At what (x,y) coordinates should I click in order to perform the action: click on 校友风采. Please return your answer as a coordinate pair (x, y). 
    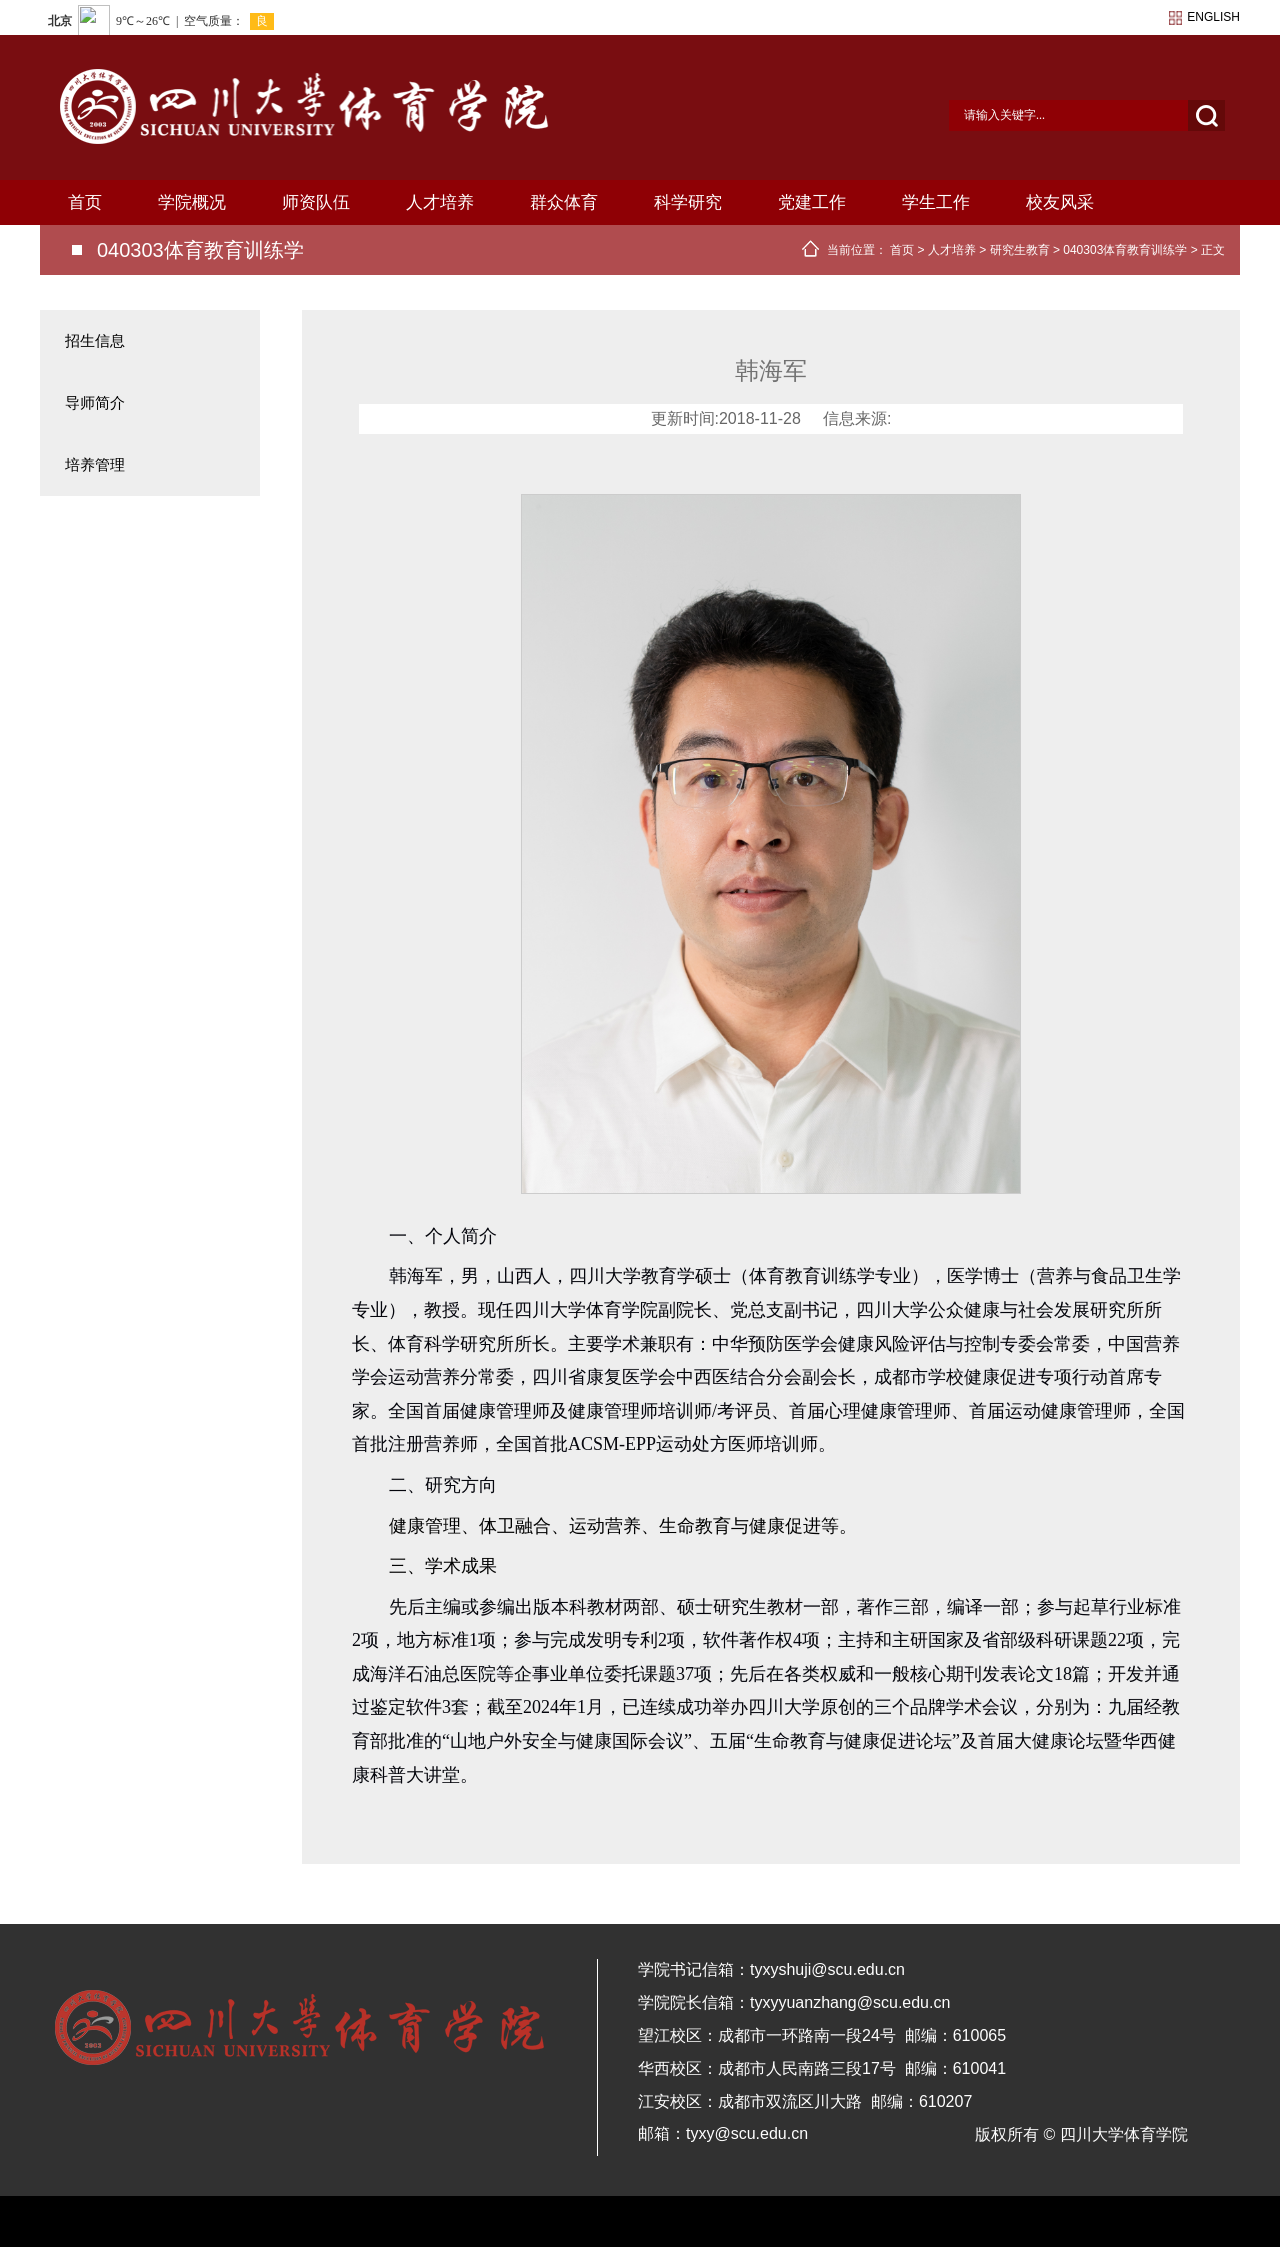
    Looking at the image, I should click on (1060, 202).